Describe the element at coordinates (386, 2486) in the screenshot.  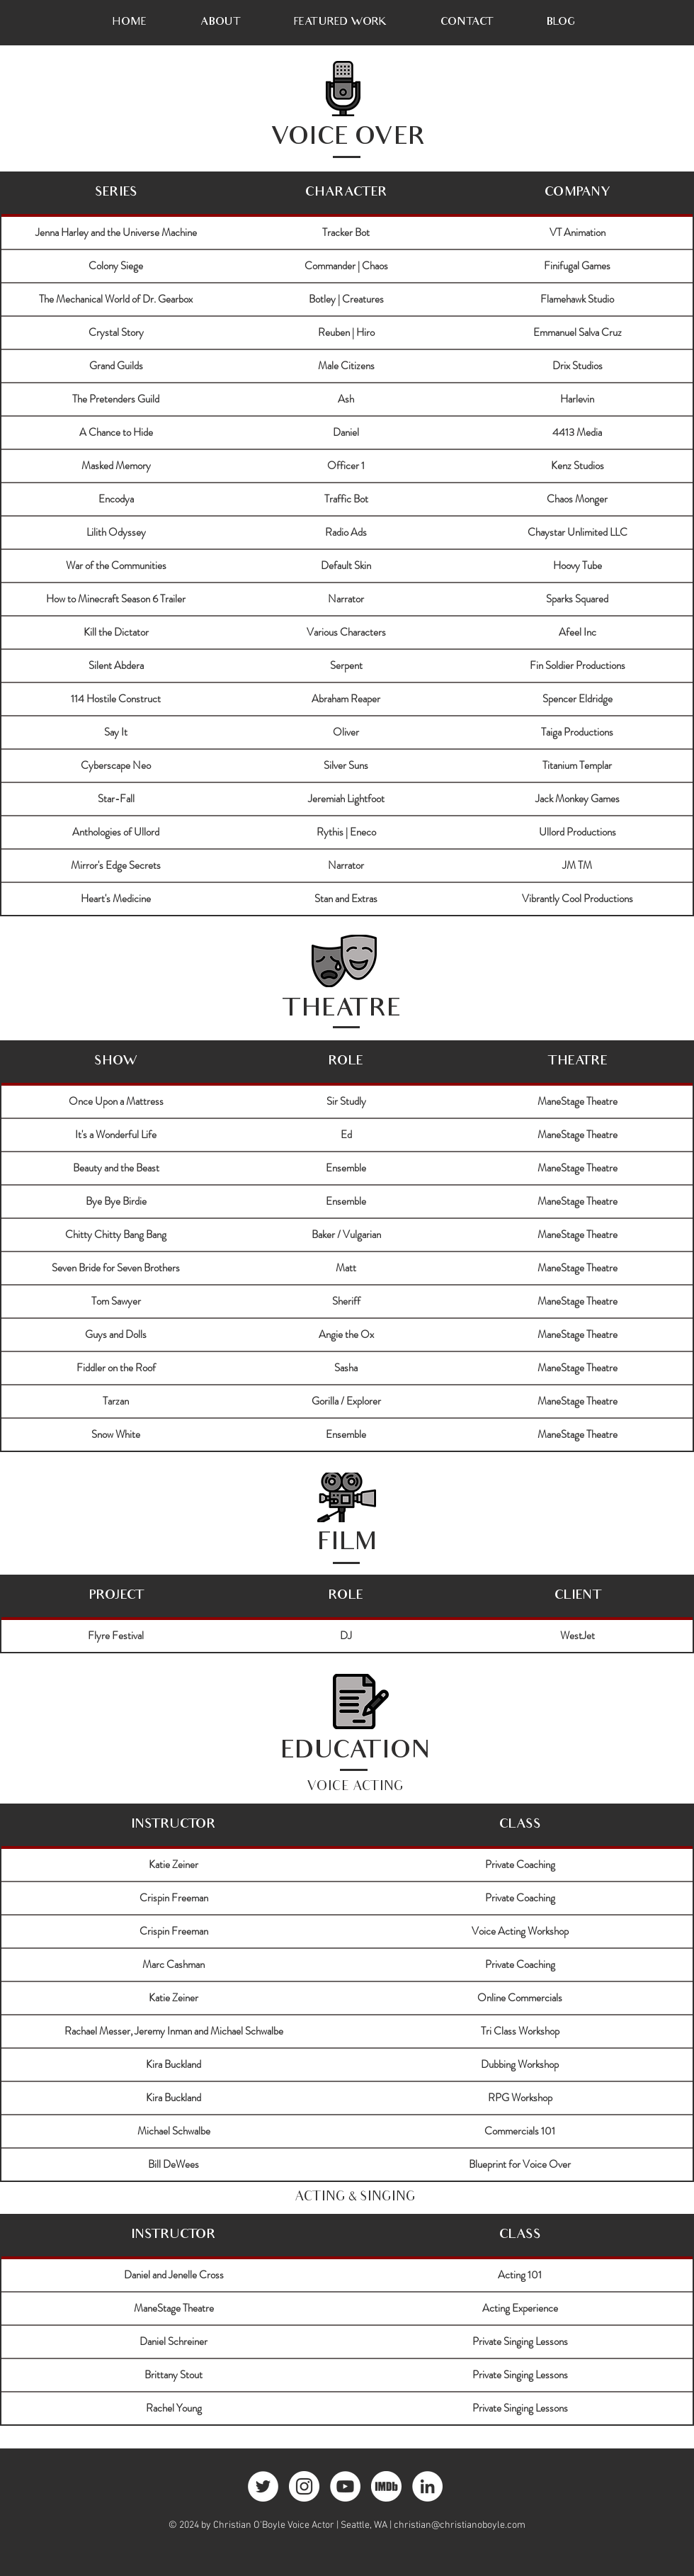
I see `[imdb]` at that location.